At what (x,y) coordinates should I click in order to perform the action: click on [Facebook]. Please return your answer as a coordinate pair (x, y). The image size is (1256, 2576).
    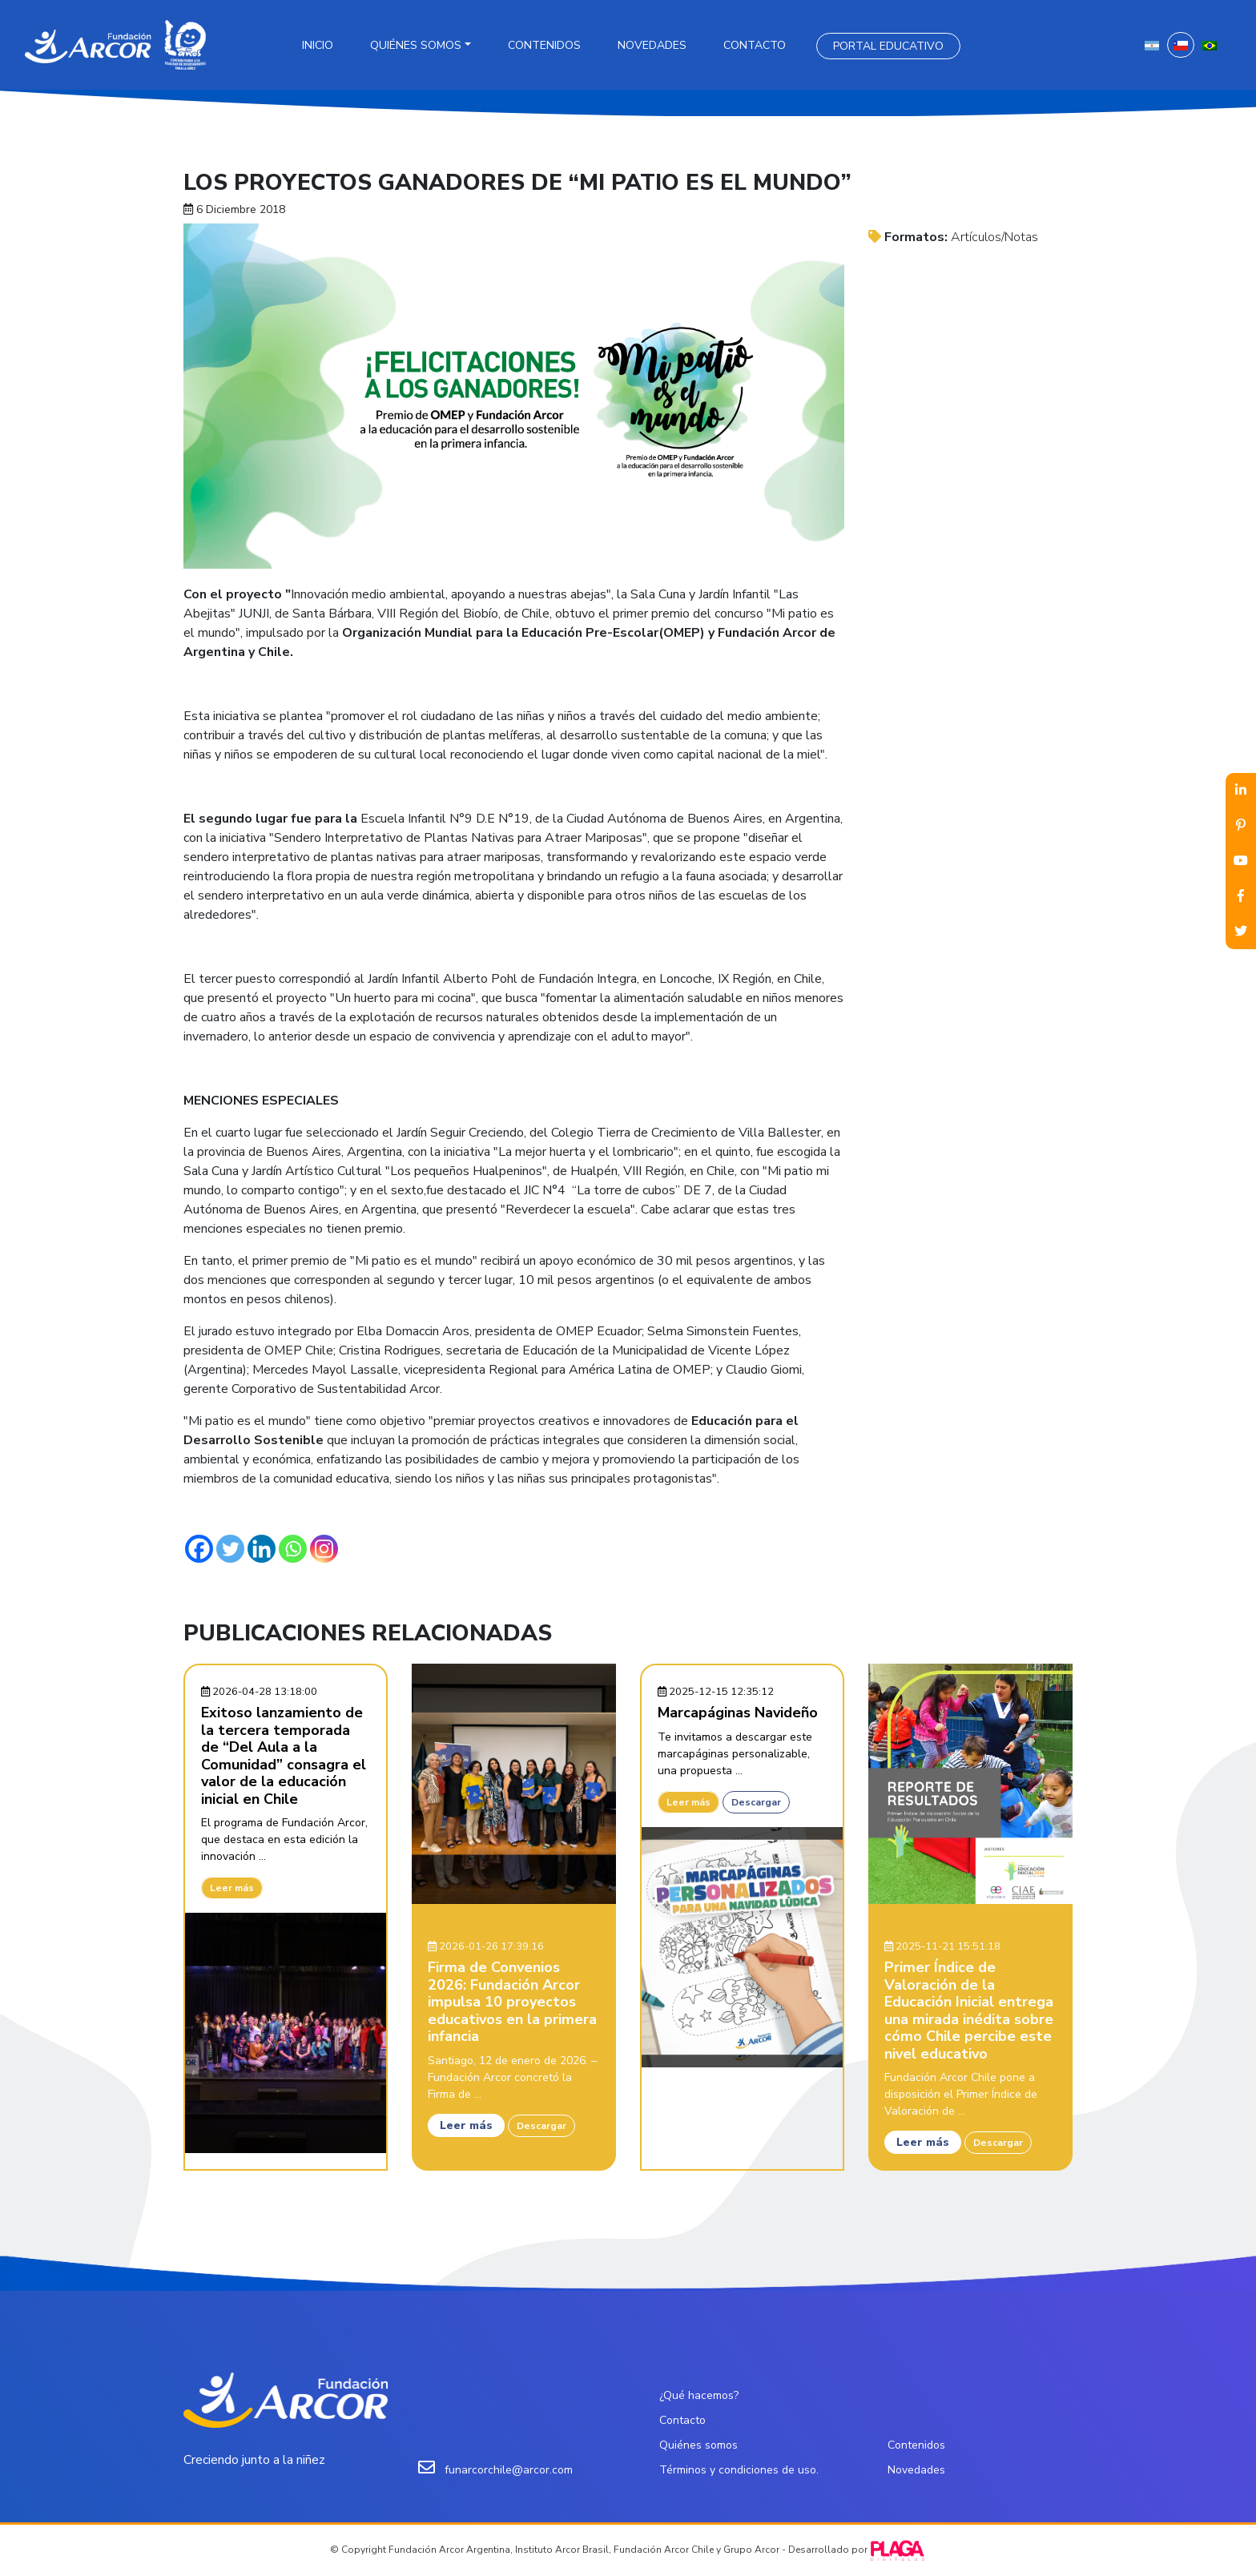
    Looking at the image, I should click on (199, 1549).